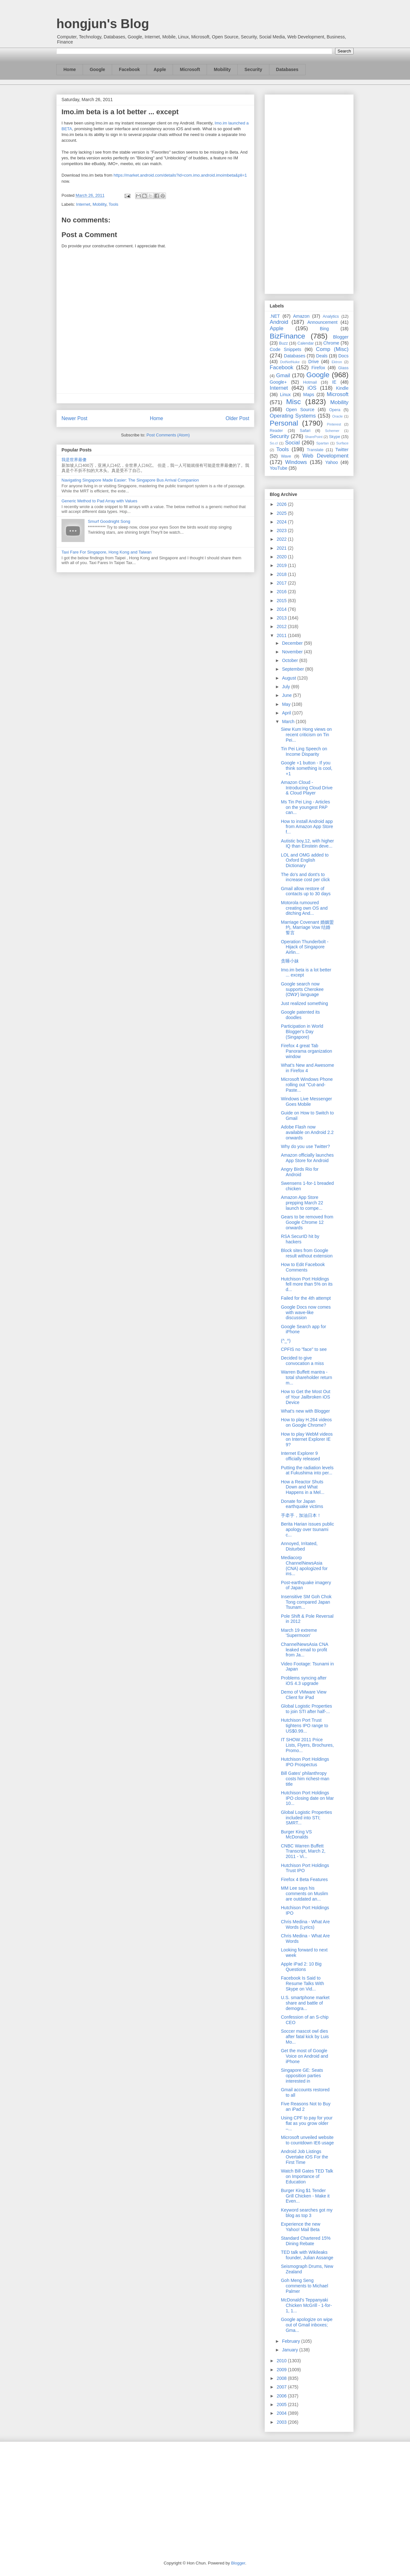 The image size is (410, 2576). What do you see at coordinates (74, 459) in the screenshot?
I see `我是世界最傻` at bounding box center [74, 459].